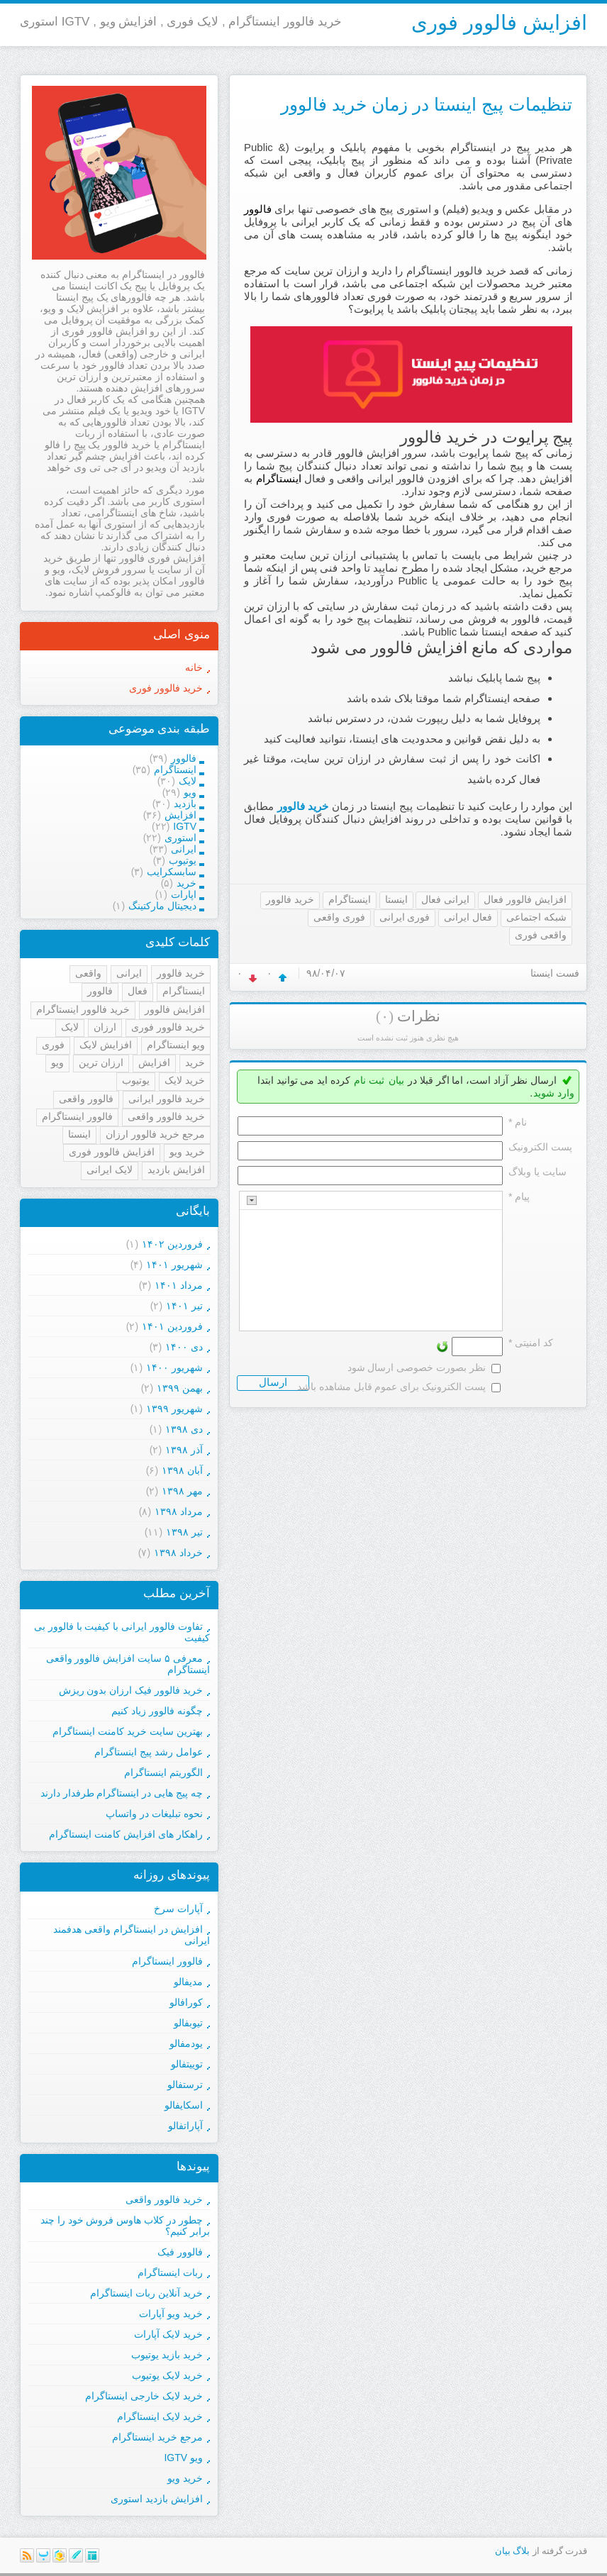 The image size is (607, 2576). Describe the element at coordinates (171, 2313) in the screenshot. I see `خرید ویو آپارات` at that location.